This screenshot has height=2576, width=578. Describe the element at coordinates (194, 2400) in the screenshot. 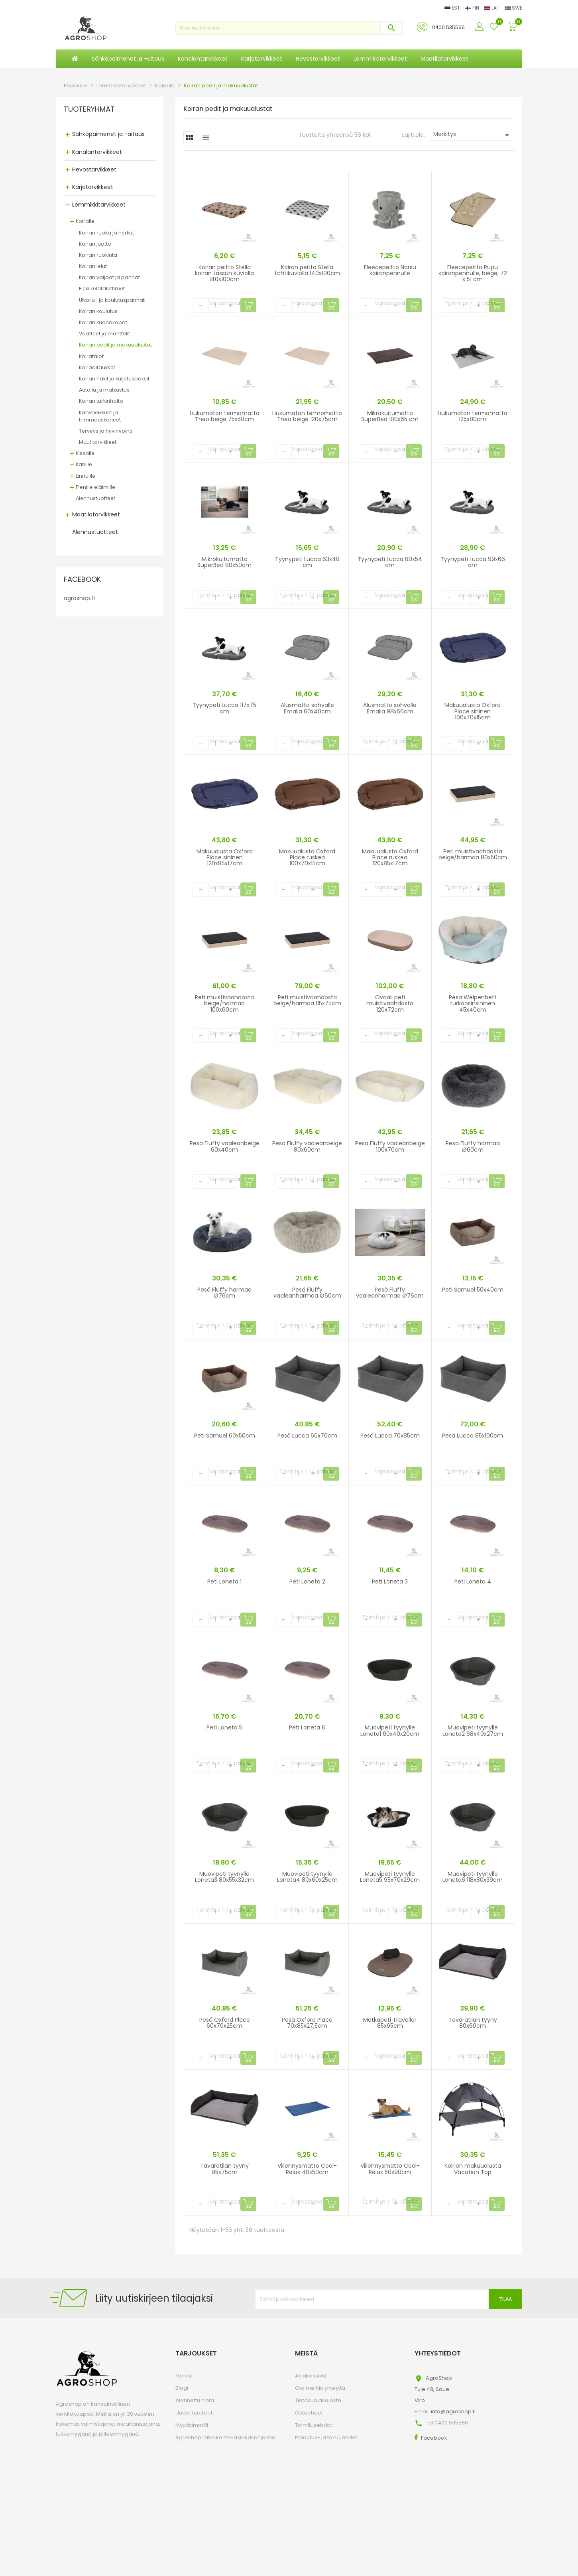

I see `Alennettu hinta` at that location.